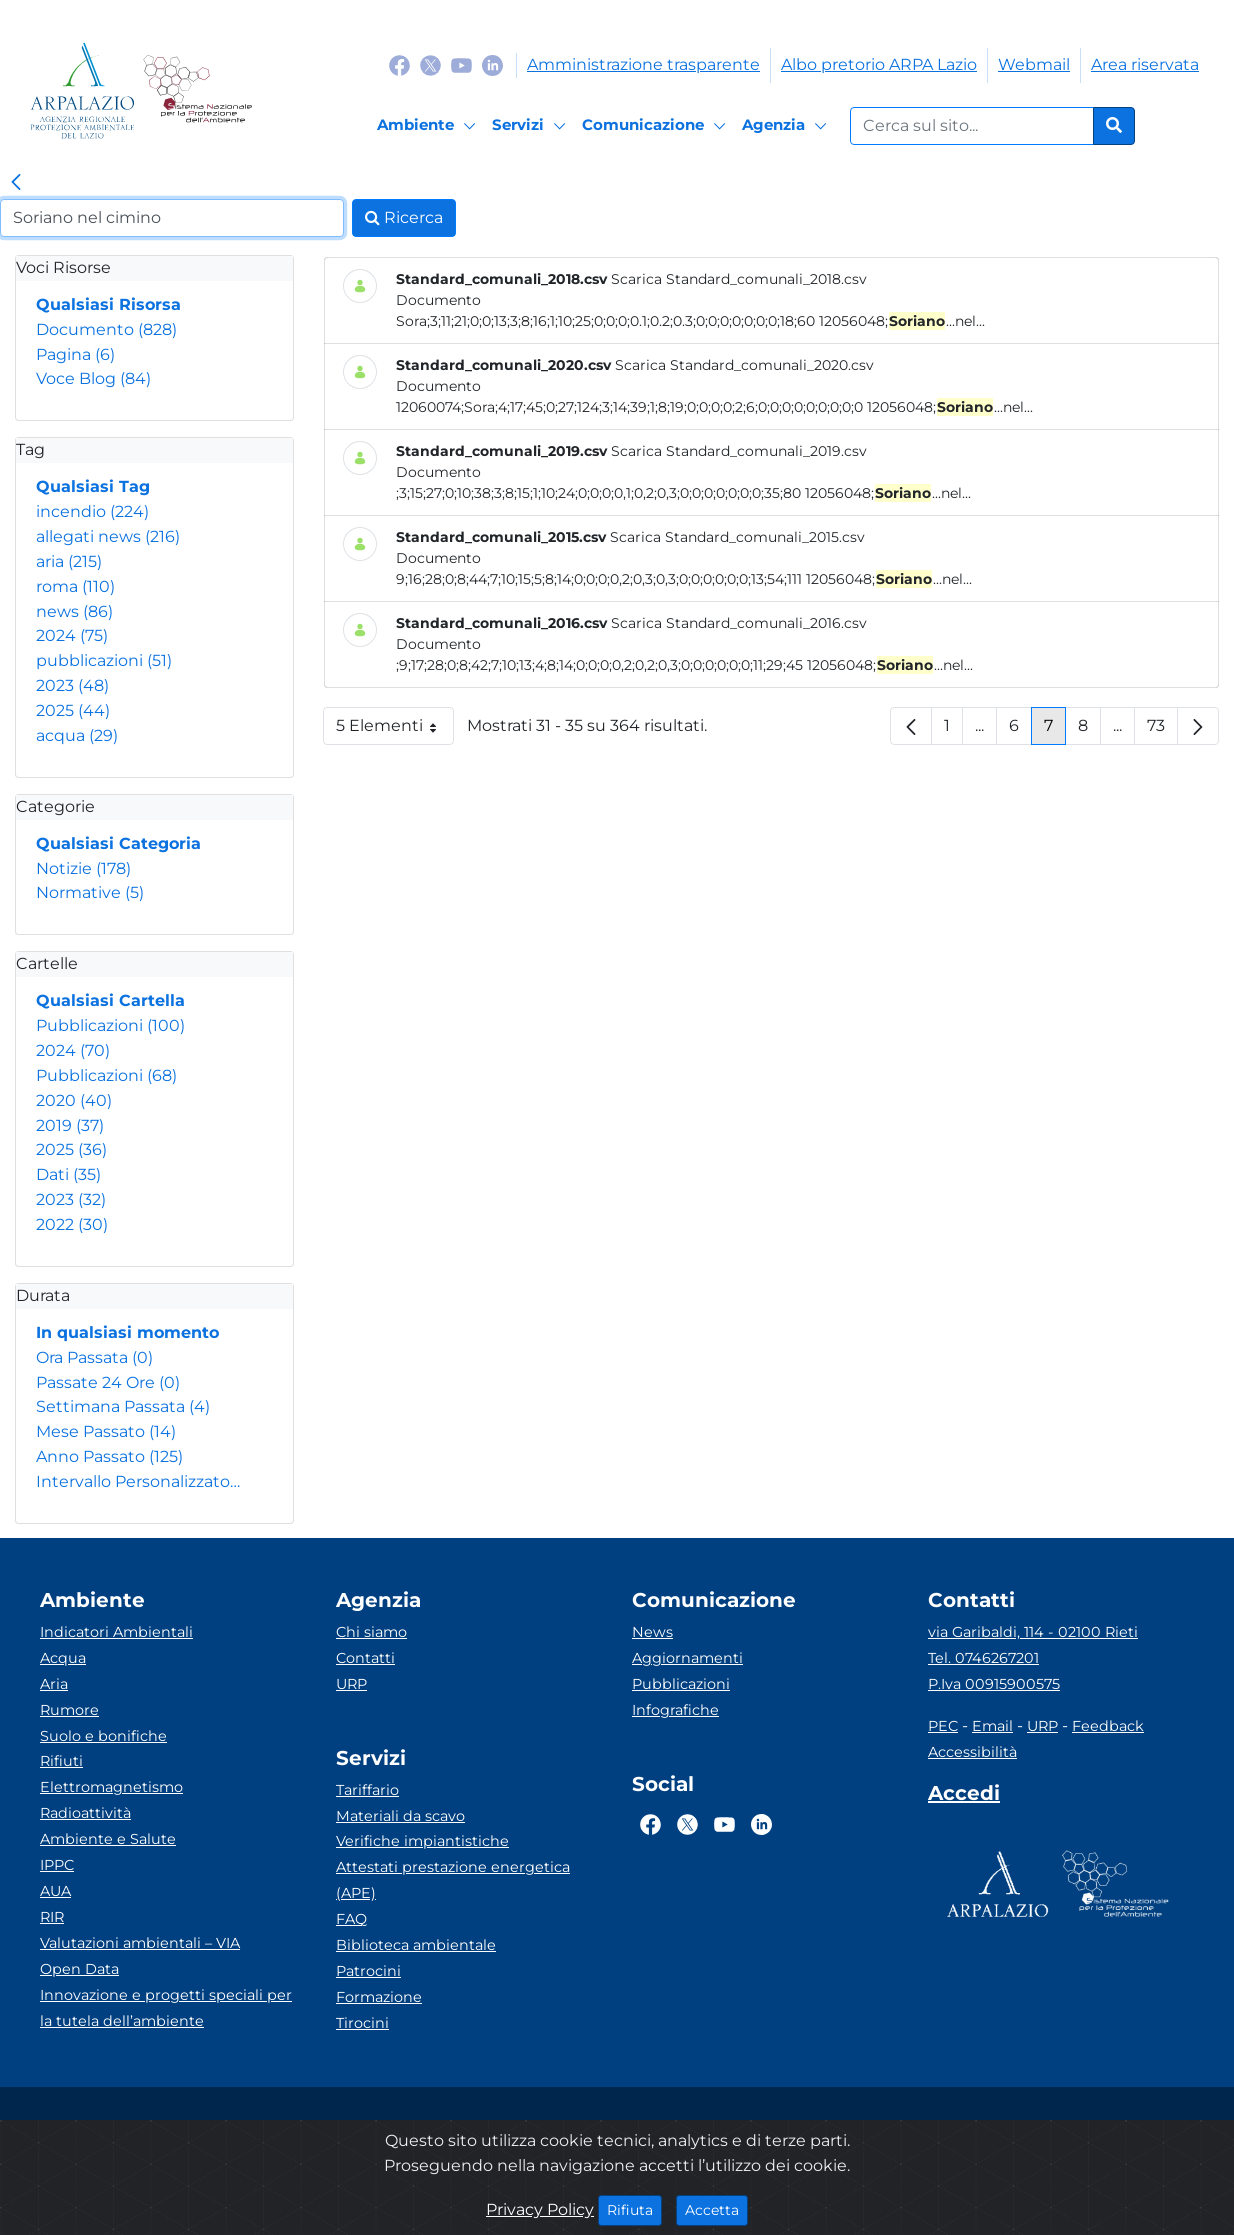  What do you see at coordinates (643, 64) in the screenshot?
I see `Amministrazione trasparente` at bounding box center [643, 64].